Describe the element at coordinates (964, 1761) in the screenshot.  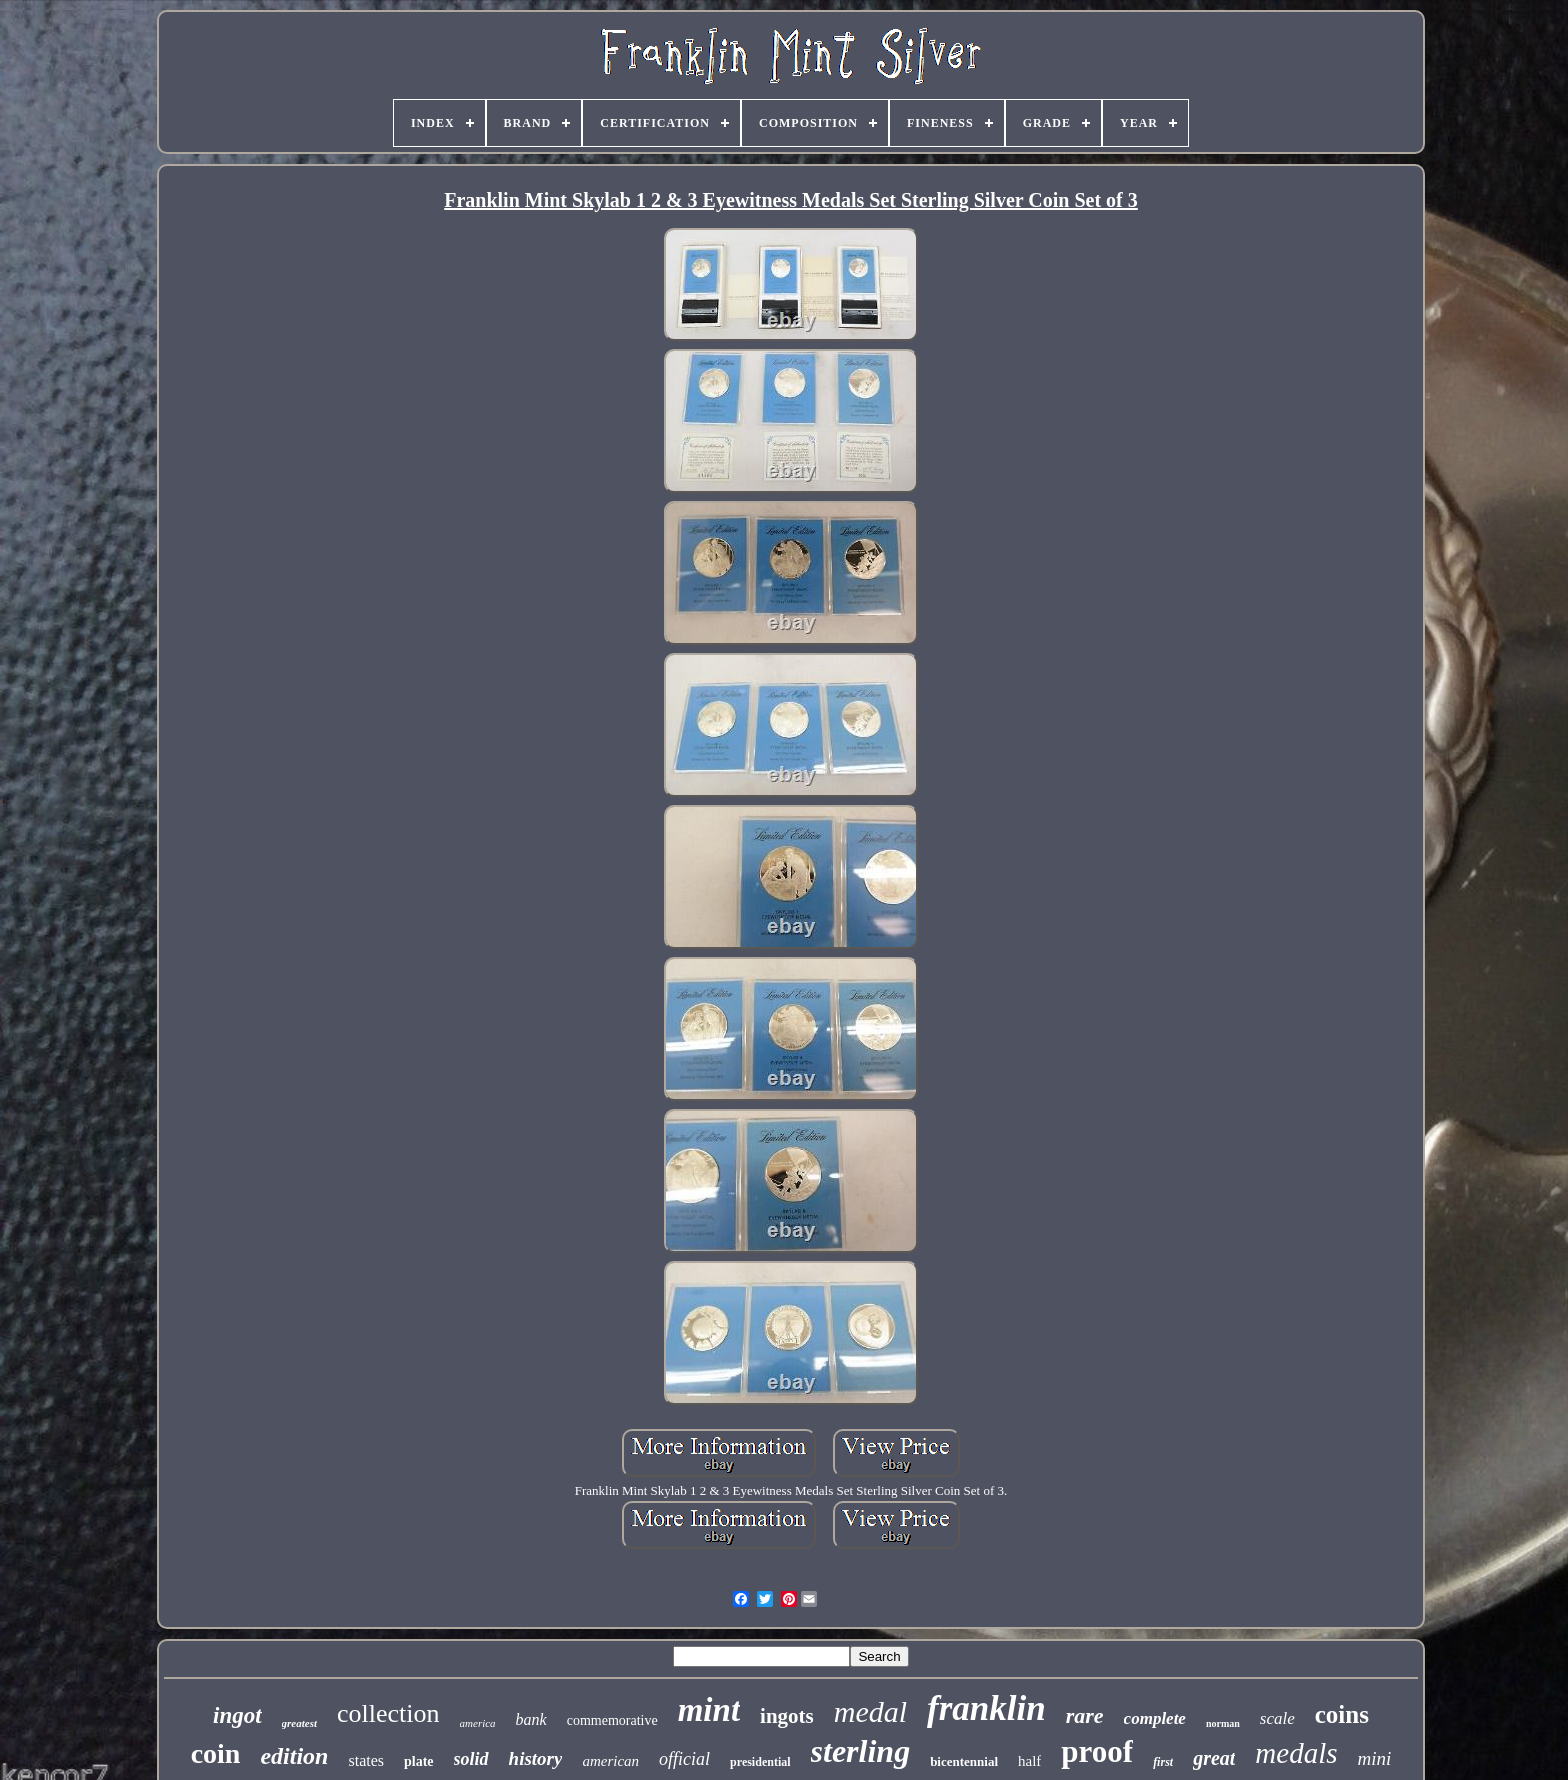
I see `bicentennial` at that location.